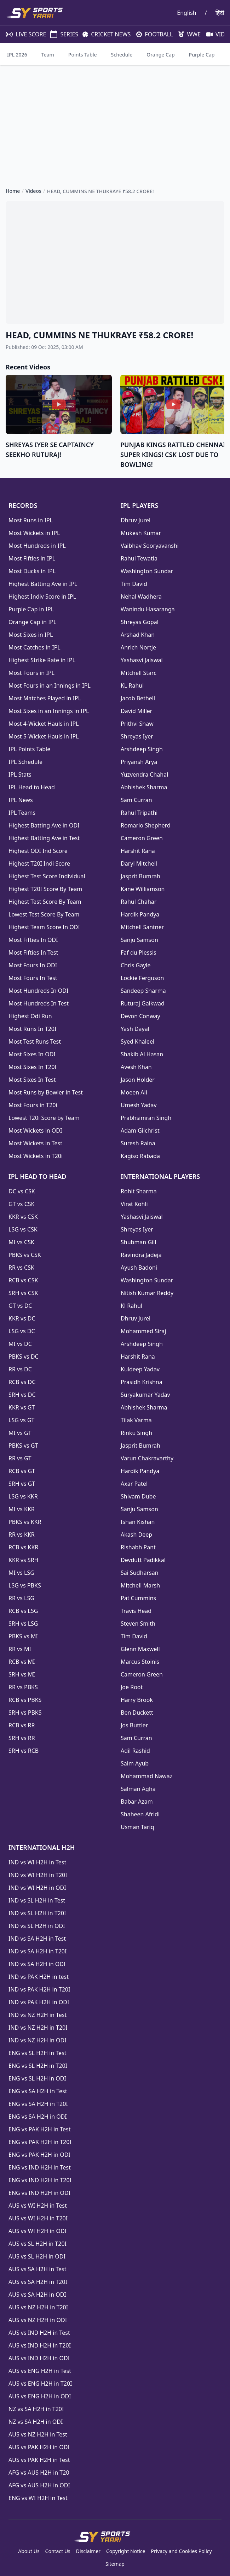 Image resolution: width=230 pixels, height=2576 pixels. What do you see at coordinates (24, 1255) in the screenshot?
I see `PBKS vs CSK` at bounding box center [24, 1255].